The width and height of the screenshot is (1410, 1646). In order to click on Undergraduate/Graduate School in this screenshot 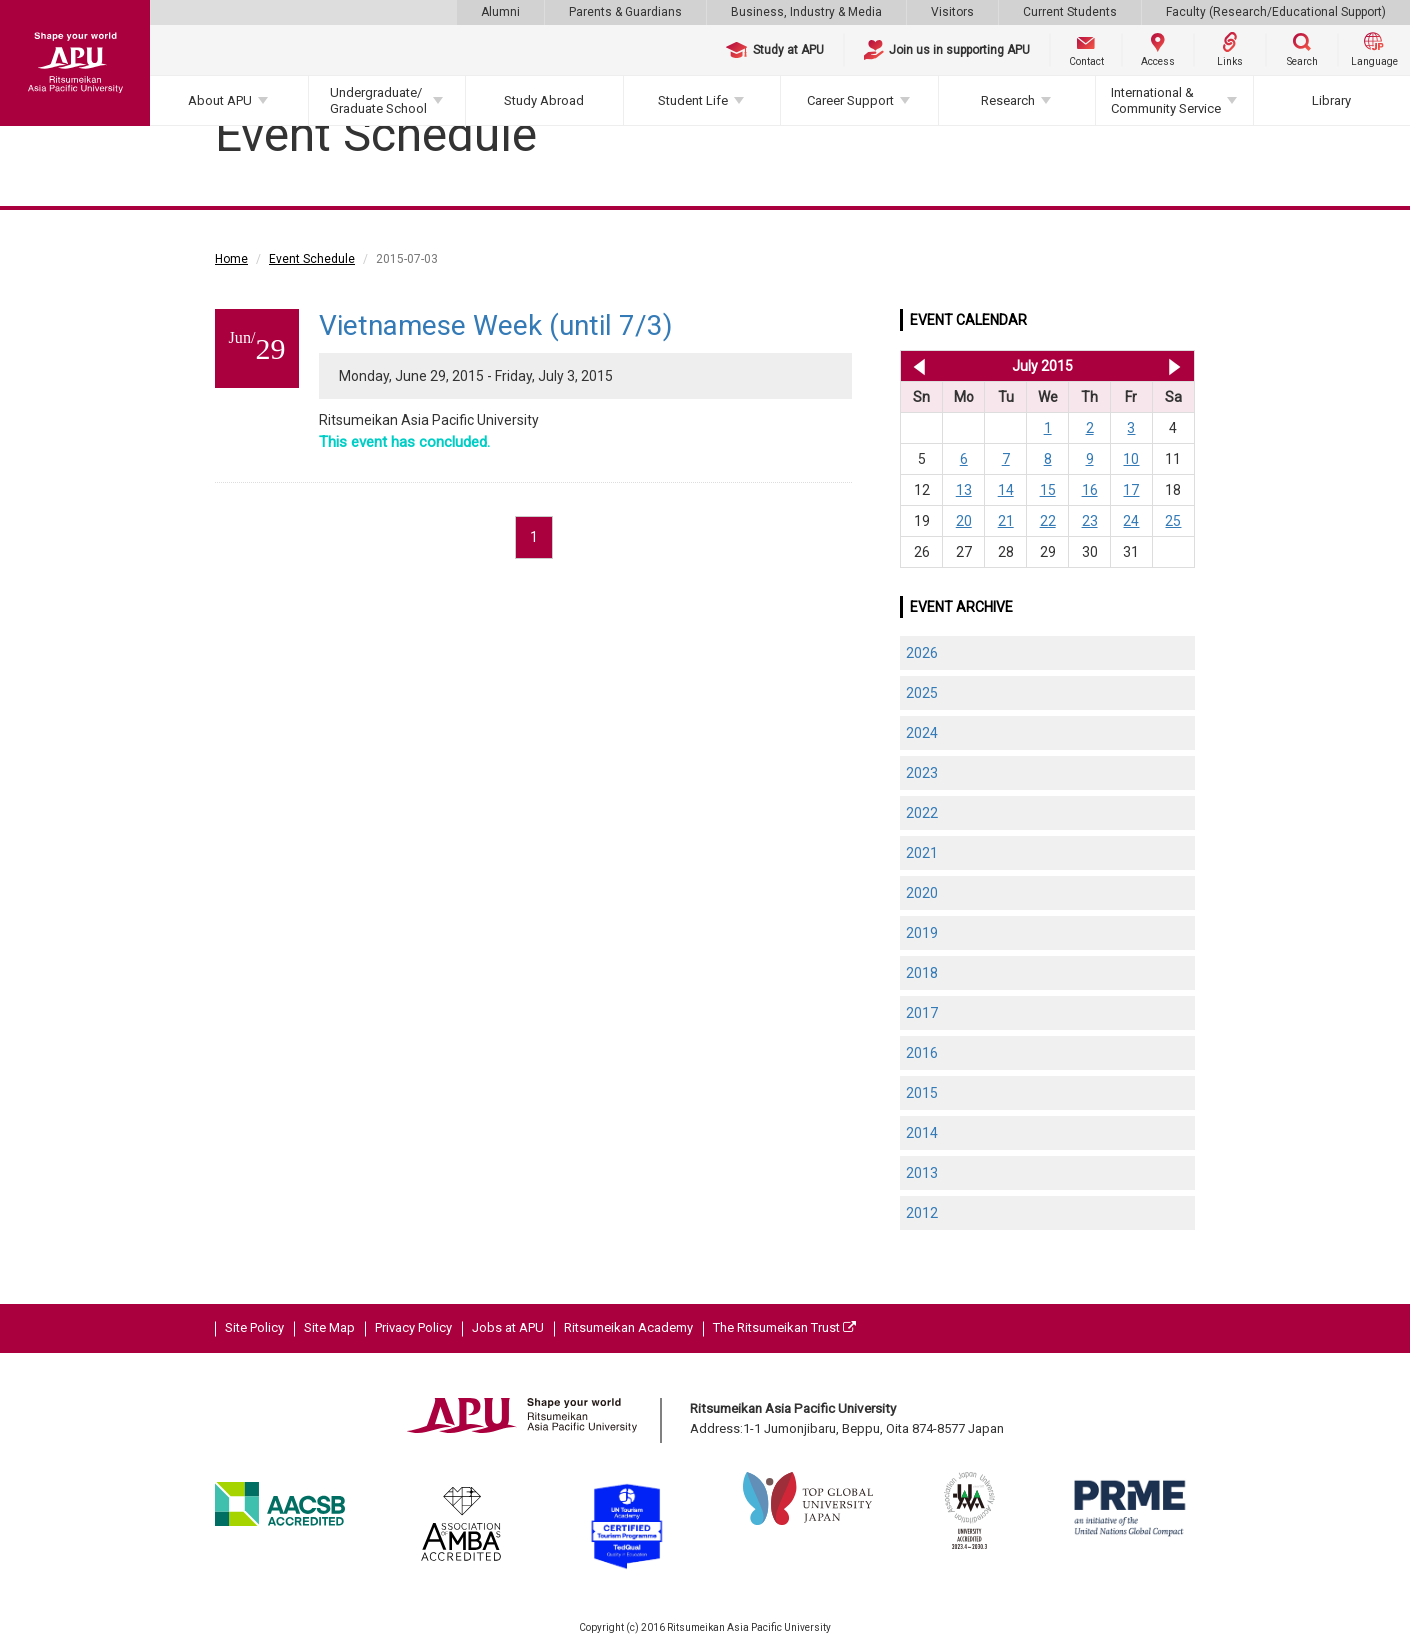, I will do `click(378, 100)`.